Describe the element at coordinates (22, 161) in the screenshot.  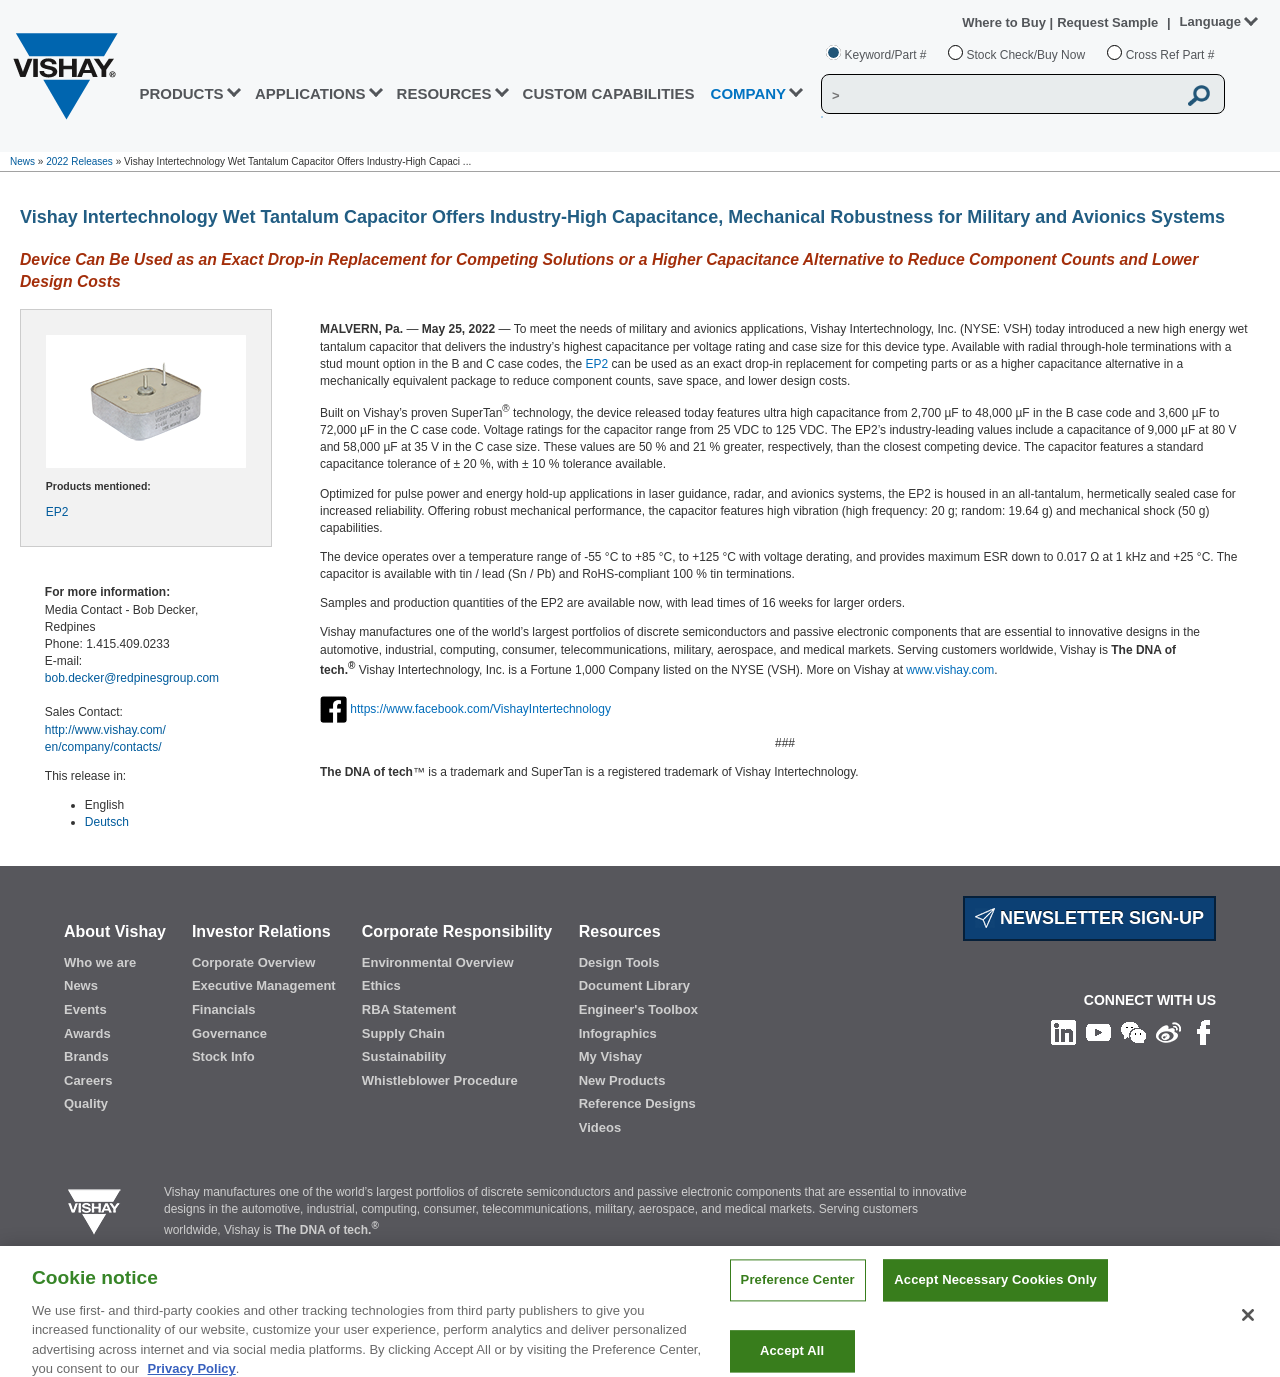
I see `News` at that location.